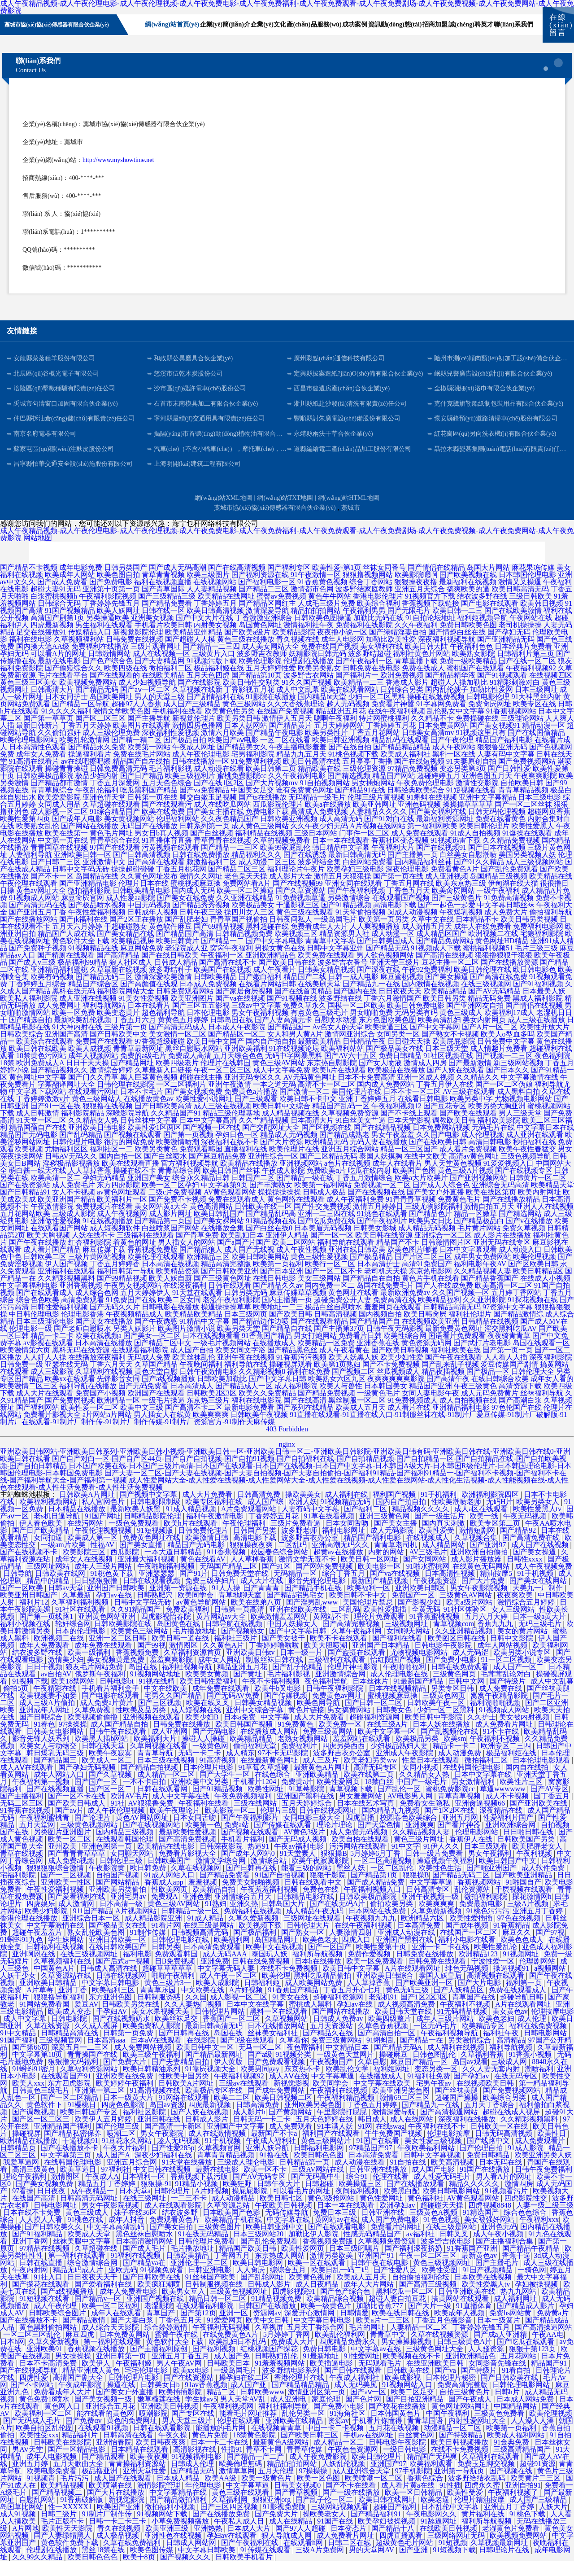 The width and height of the screenshot is (574, 2576). What do you see at coordinates (197, 1725) in the screenshot?
I see `成人短视频在线` at bounding box center [197, 1725].